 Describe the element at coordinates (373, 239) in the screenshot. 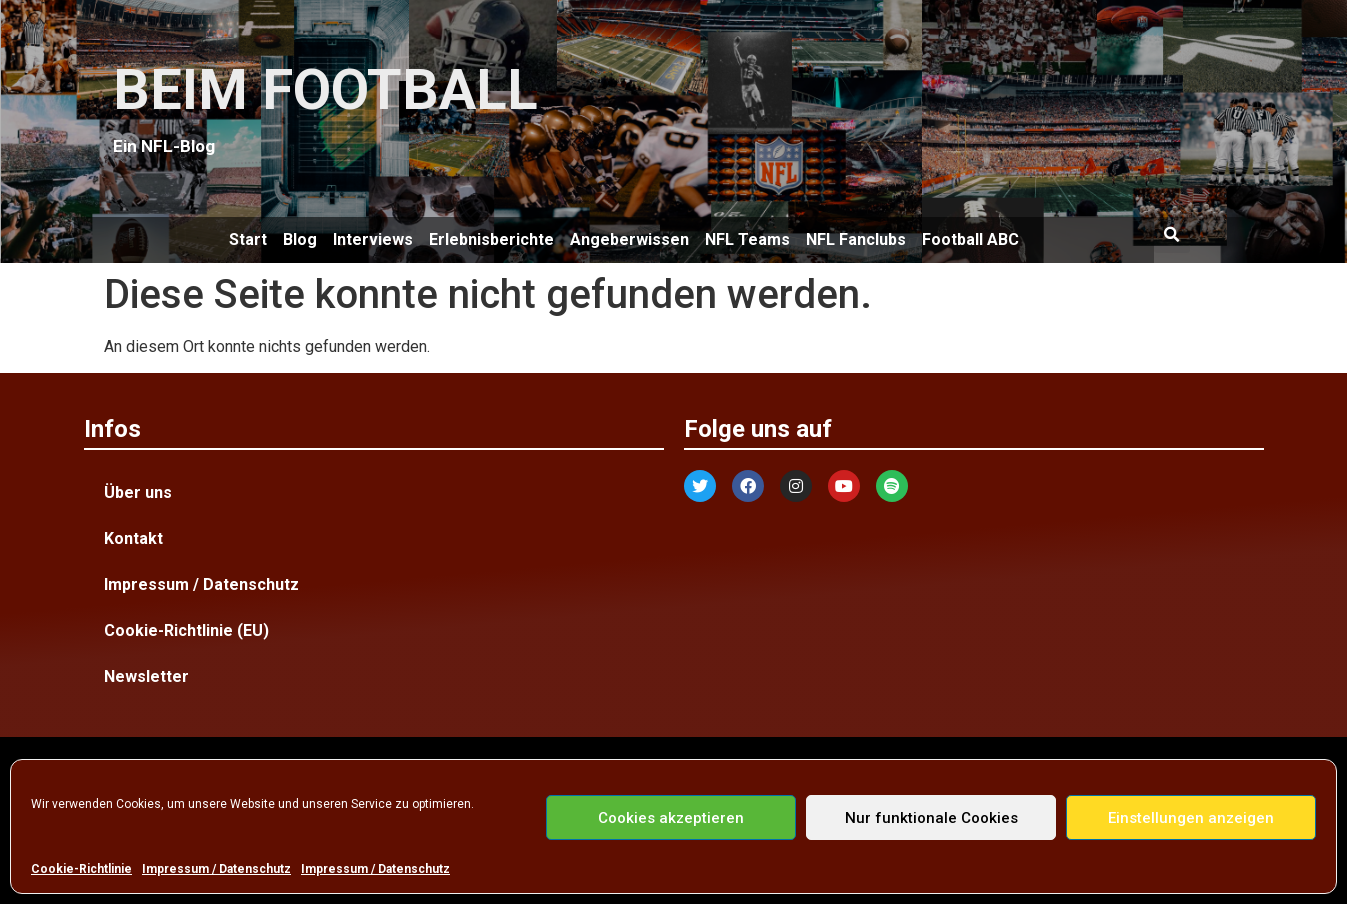

I see `Interviews` at that location.